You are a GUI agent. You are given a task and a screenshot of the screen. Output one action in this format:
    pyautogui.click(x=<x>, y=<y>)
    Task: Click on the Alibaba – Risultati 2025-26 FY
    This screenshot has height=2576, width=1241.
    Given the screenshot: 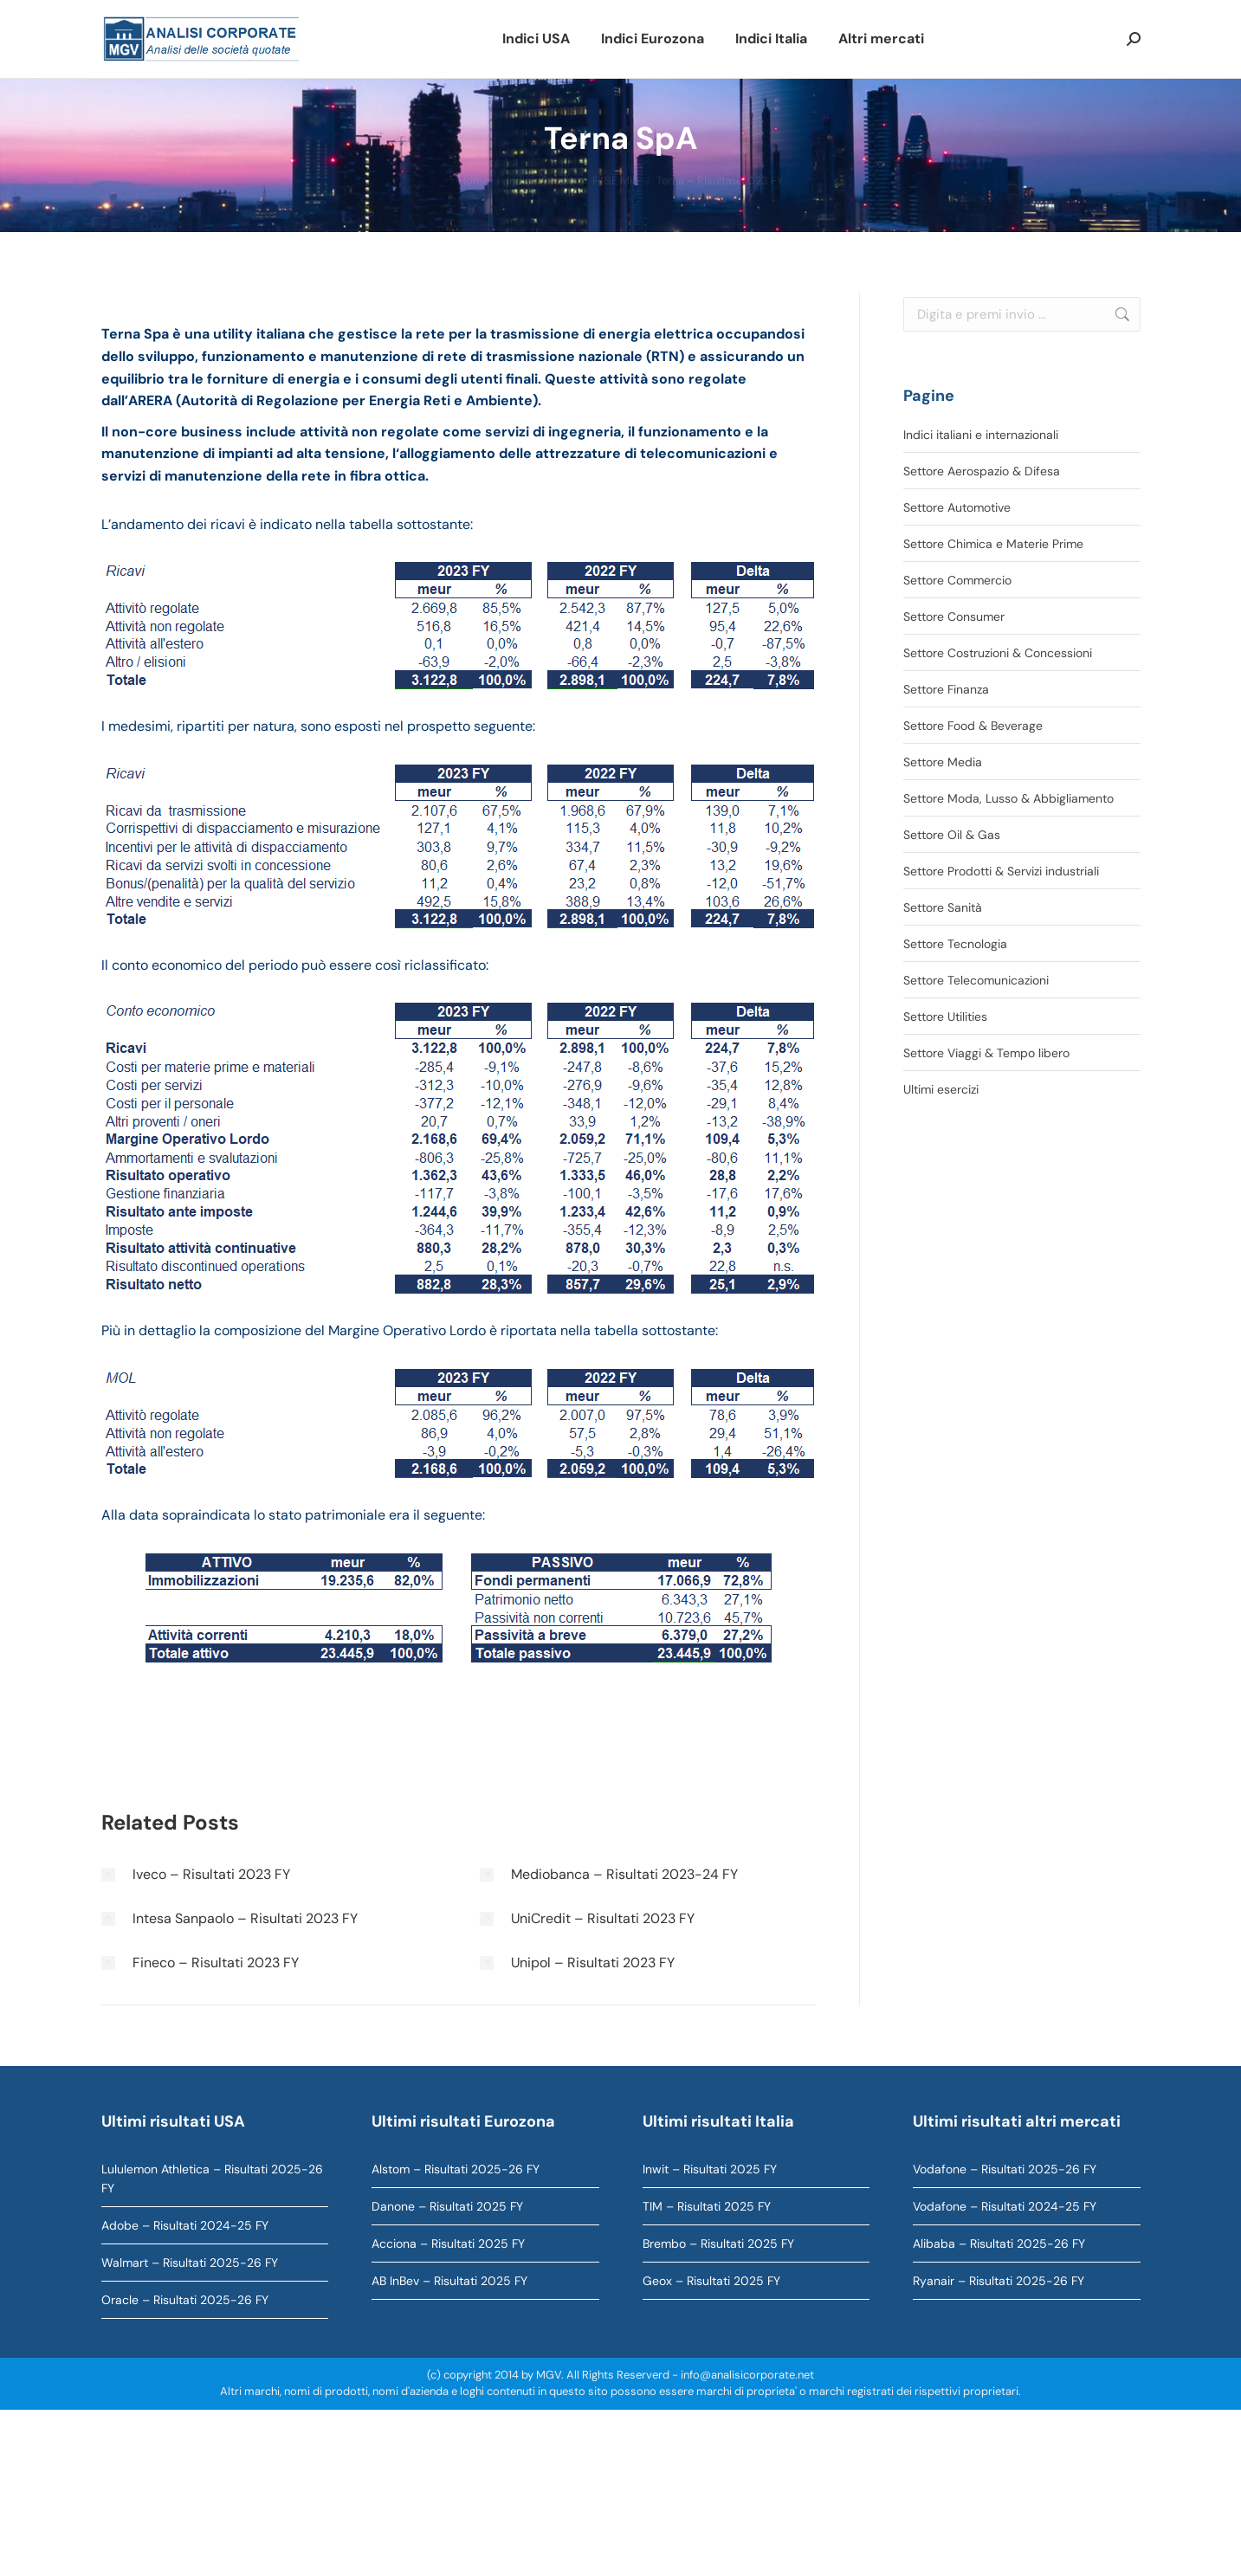 What is the action you would take?
    pyautogui.click(x=999, y=2243)
    